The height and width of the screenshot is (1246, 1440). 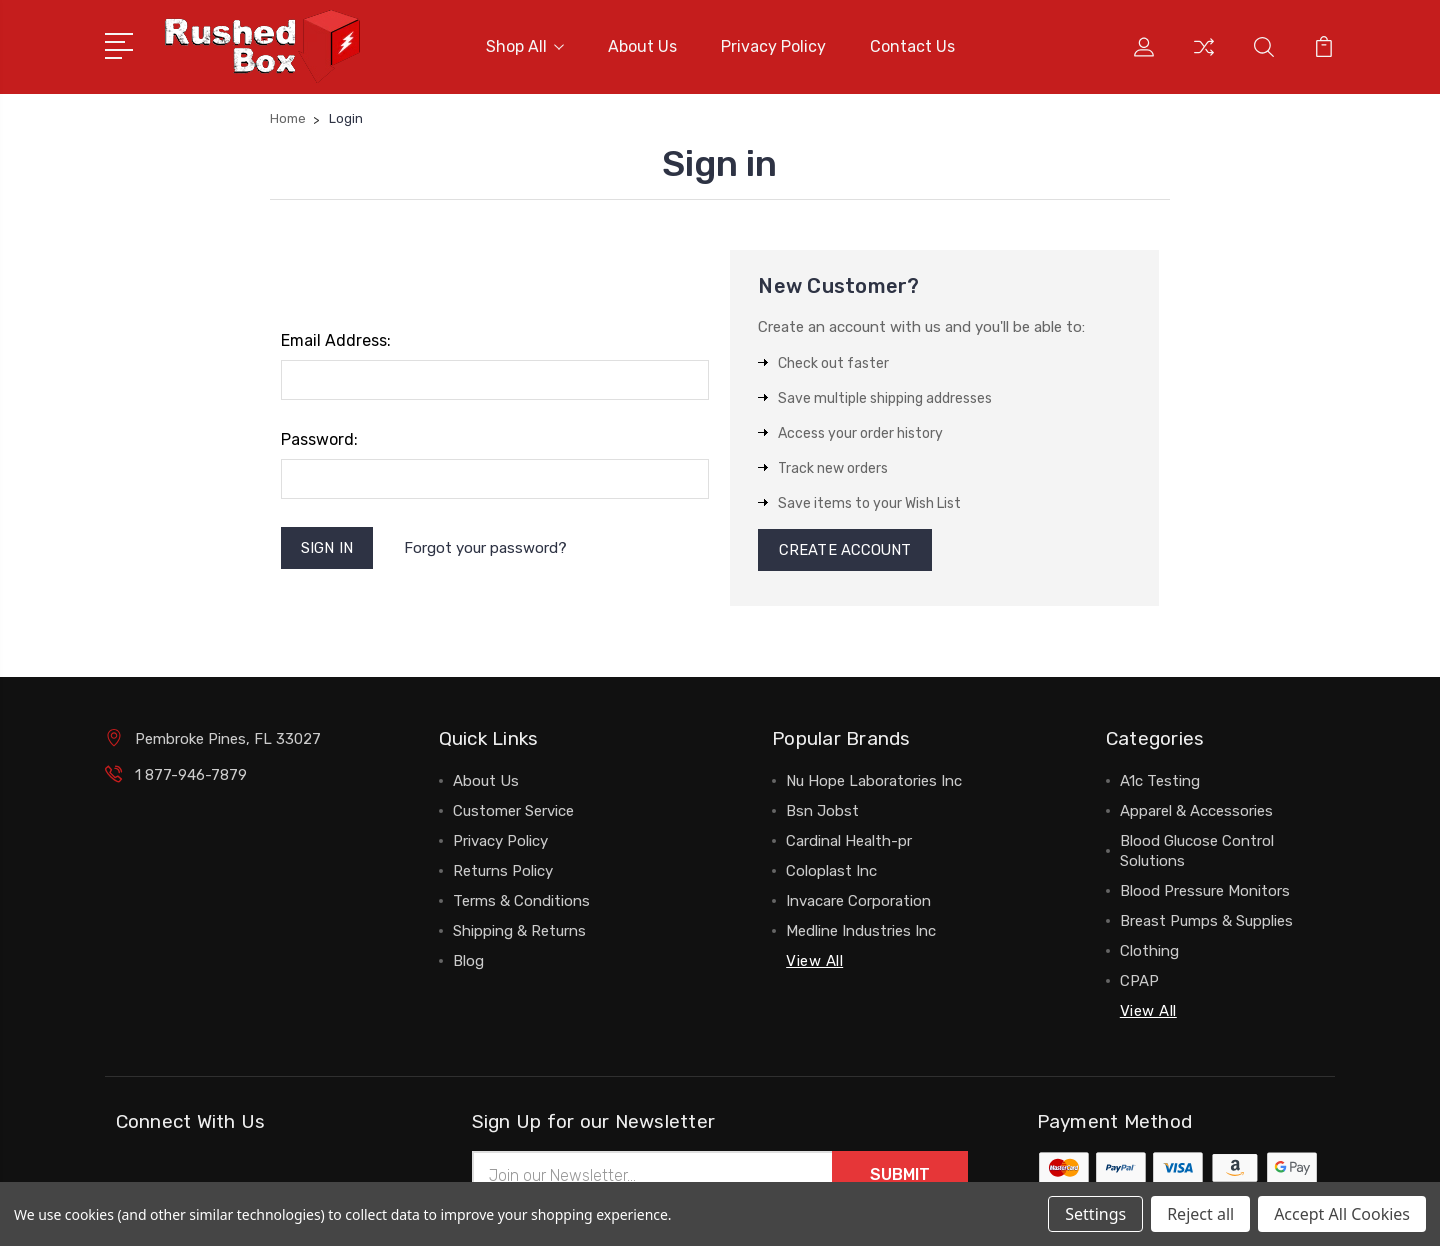 I want to click on Cardinal Health-pr, so click(x=849, y=843).